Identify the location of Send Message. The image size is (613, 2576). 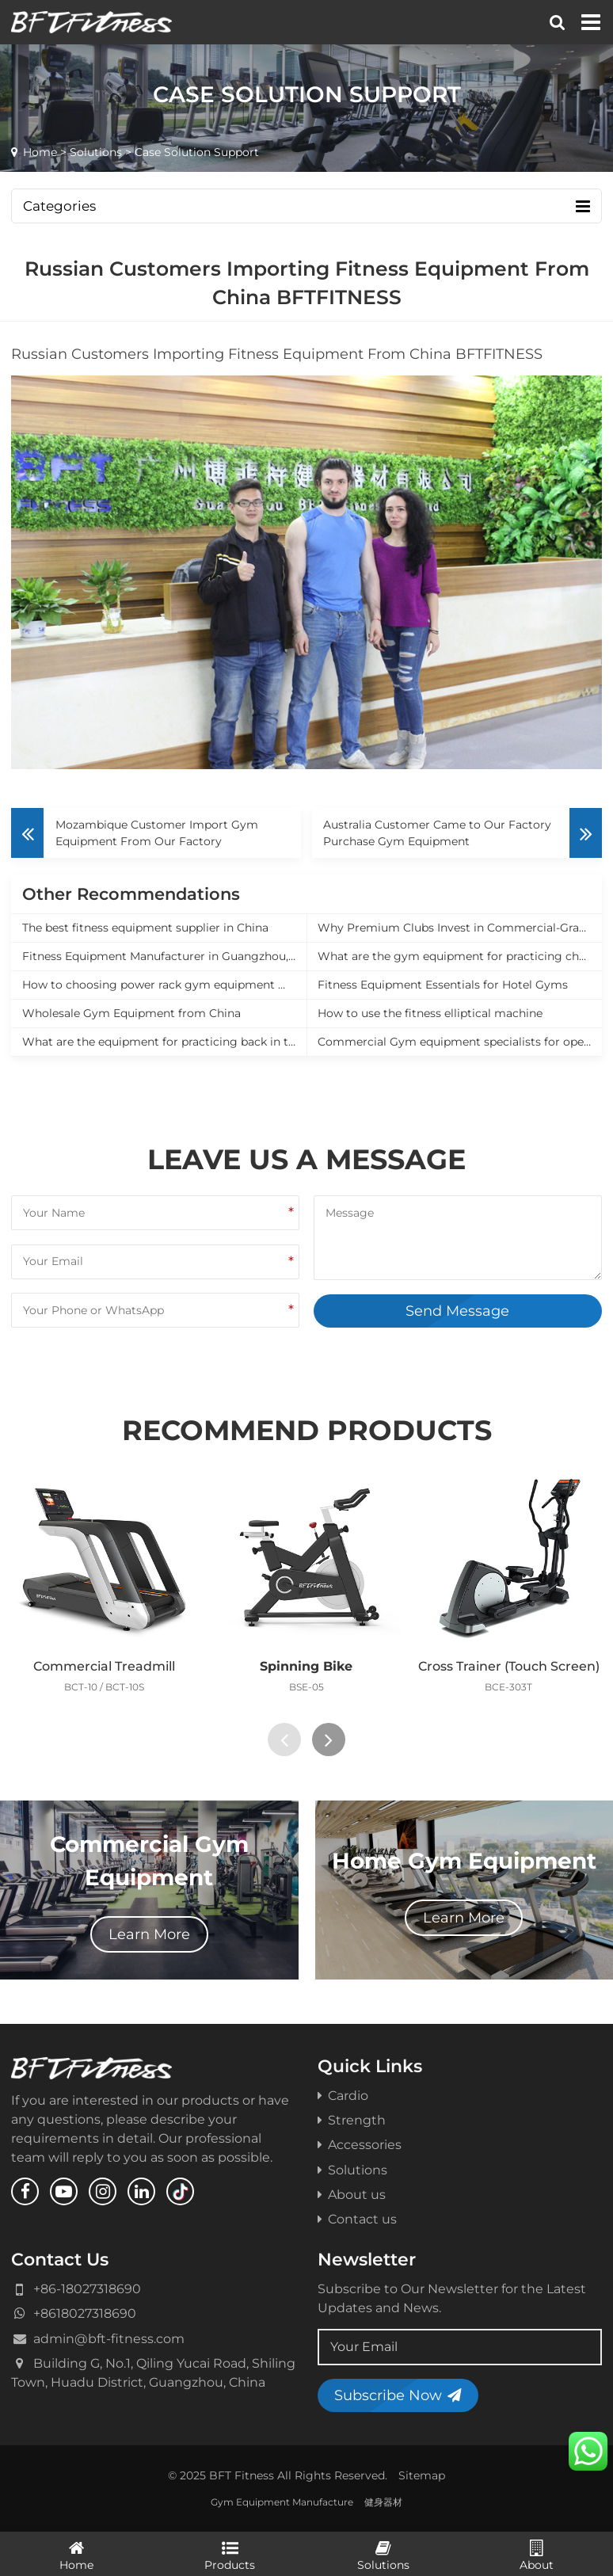
(457, 1310).